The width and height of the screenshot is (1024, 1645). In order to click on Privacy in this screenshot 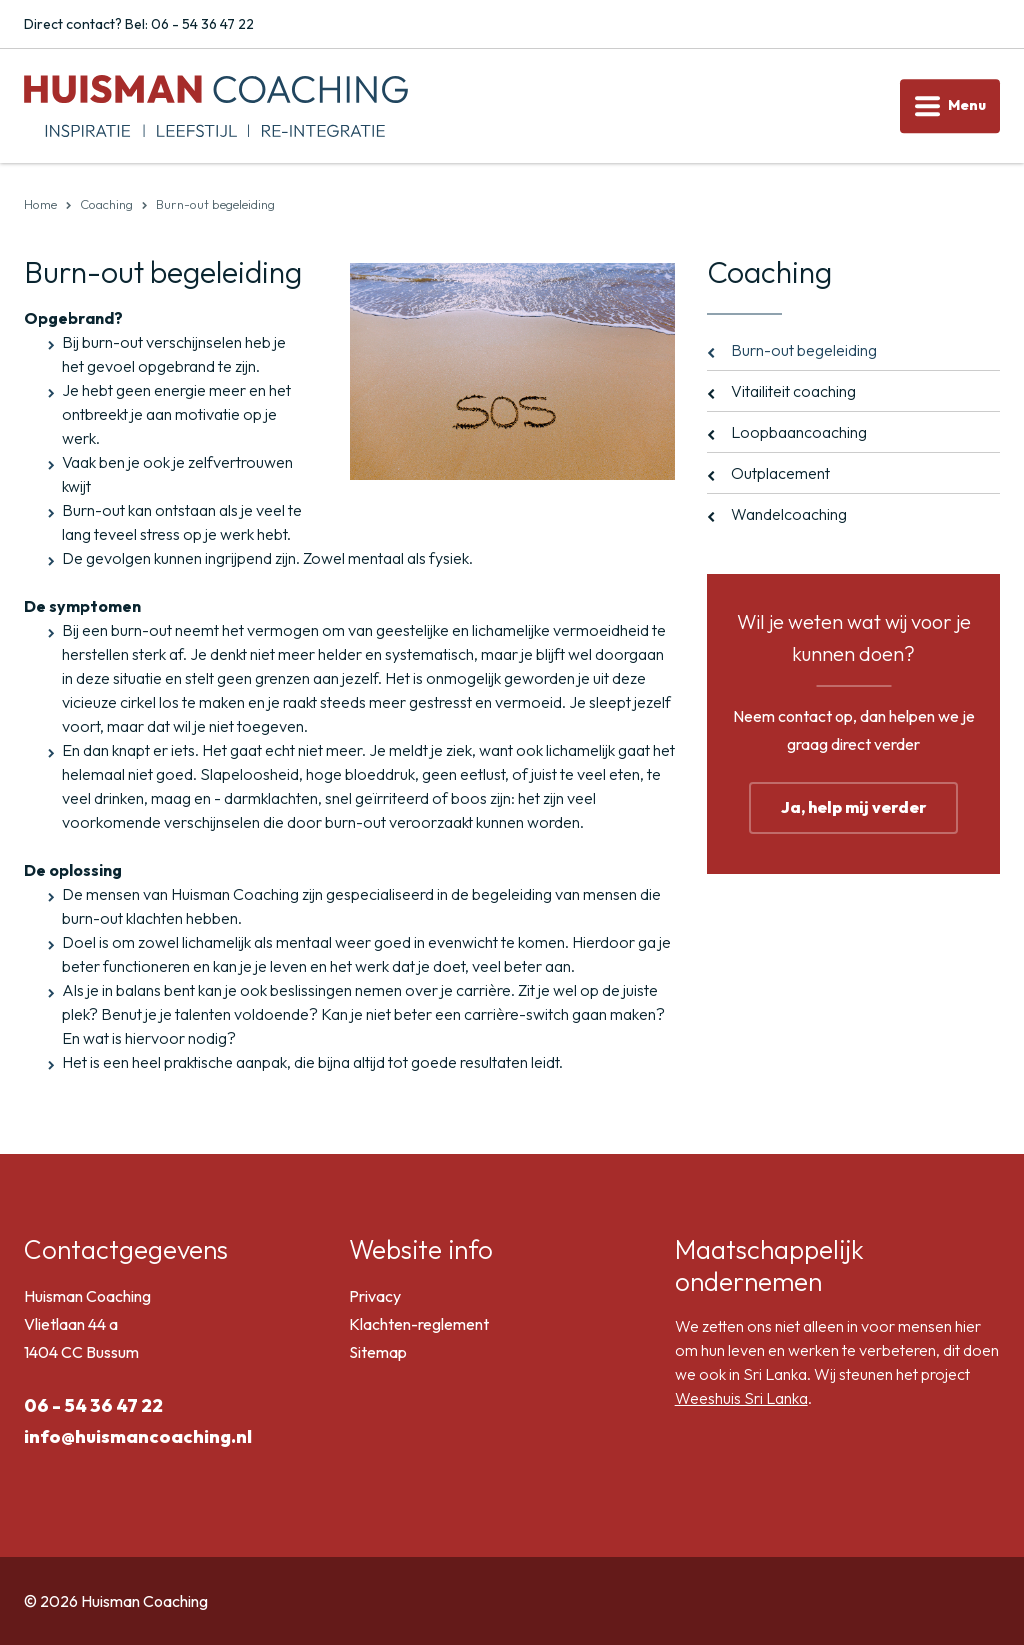, I will do `click(375, 1296)`.